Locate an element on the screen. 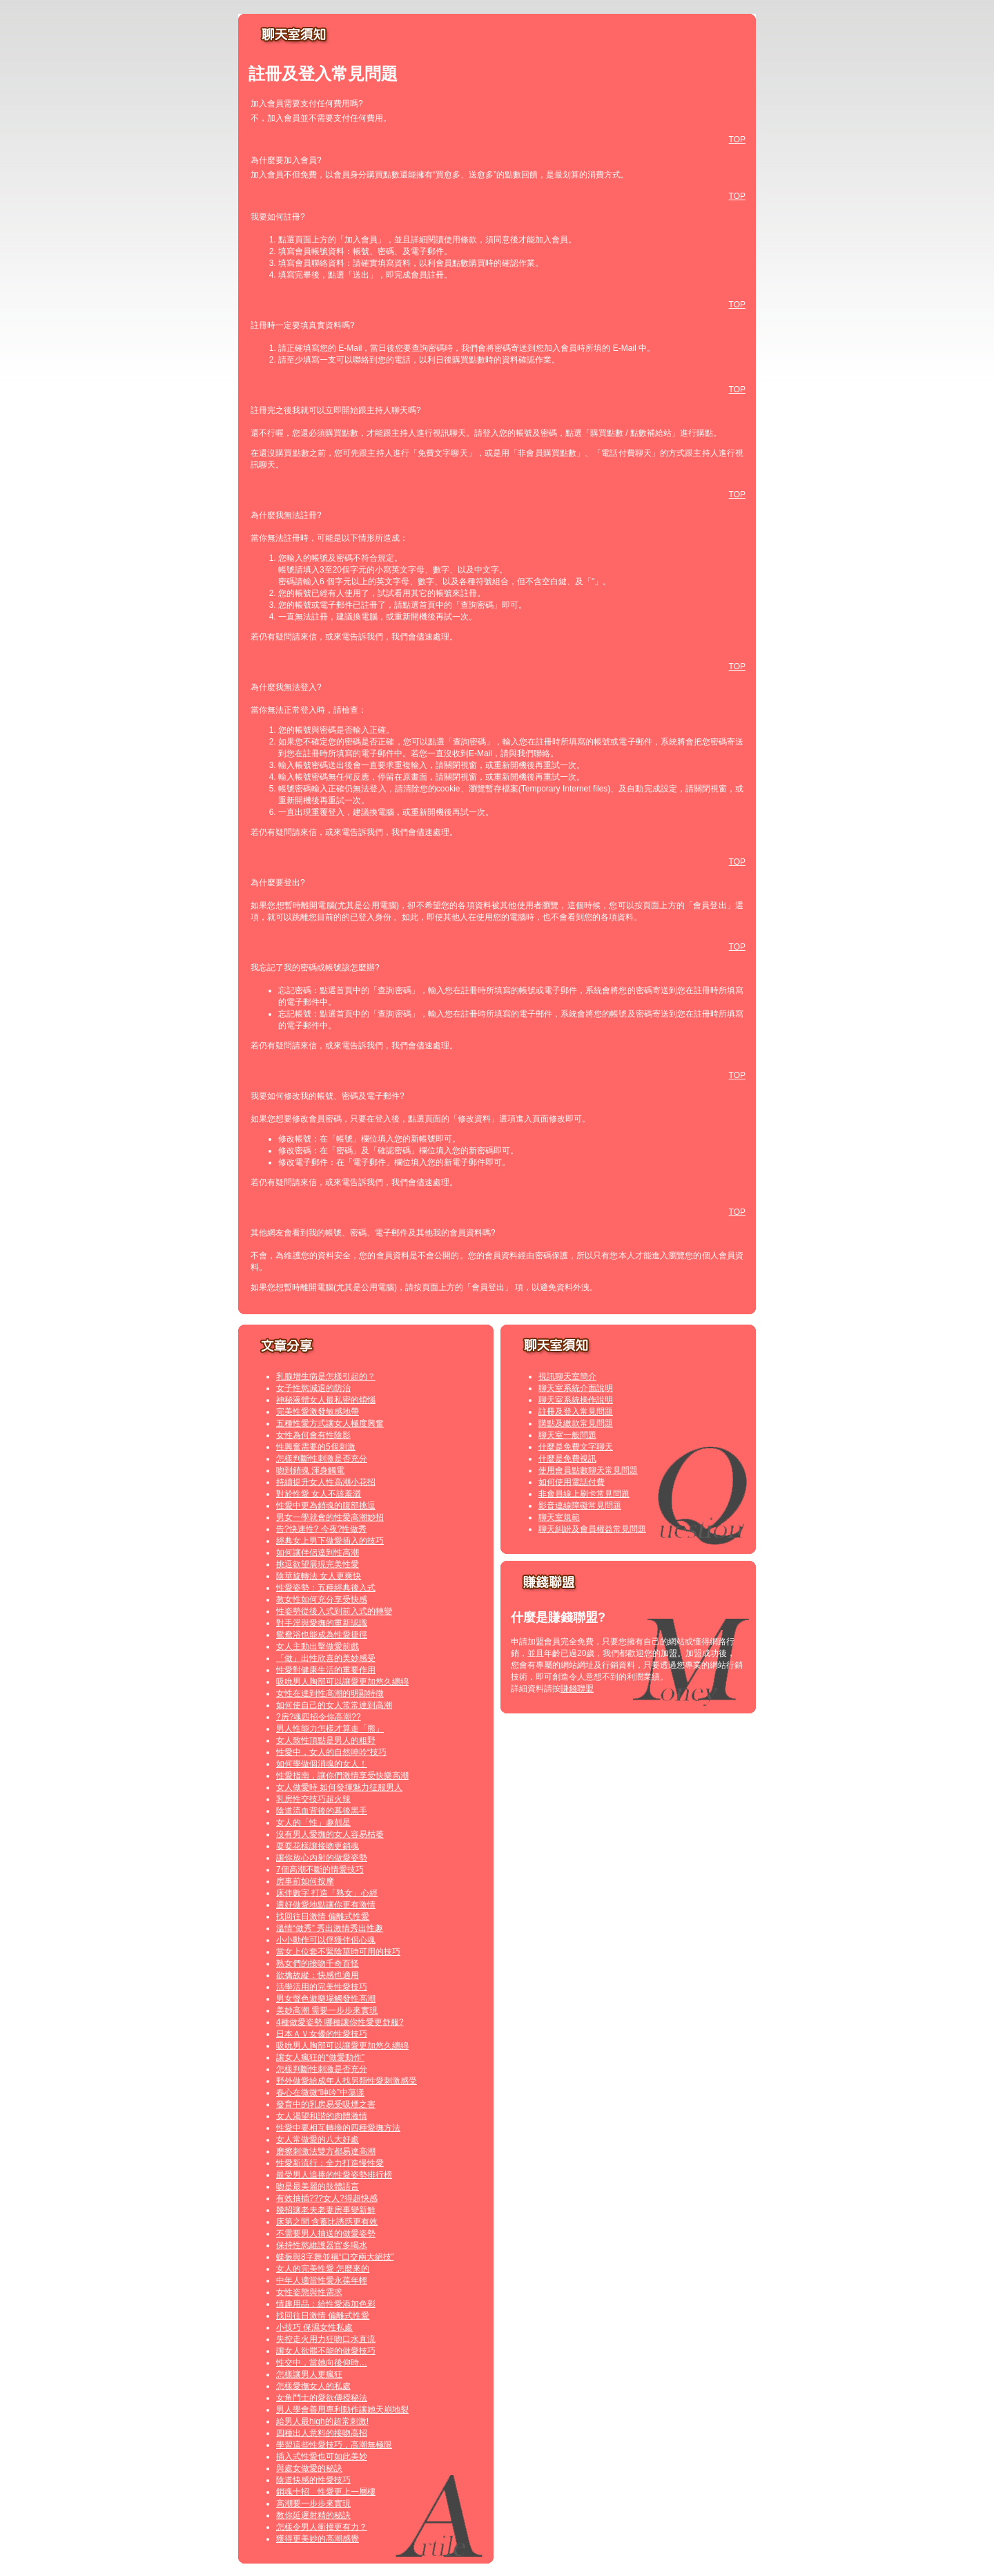 Image resolution: width=994 pixels, height=2576 pixels. 小小動作可以俘獲伴侶心魂 is located at coordinates (326, 1940).